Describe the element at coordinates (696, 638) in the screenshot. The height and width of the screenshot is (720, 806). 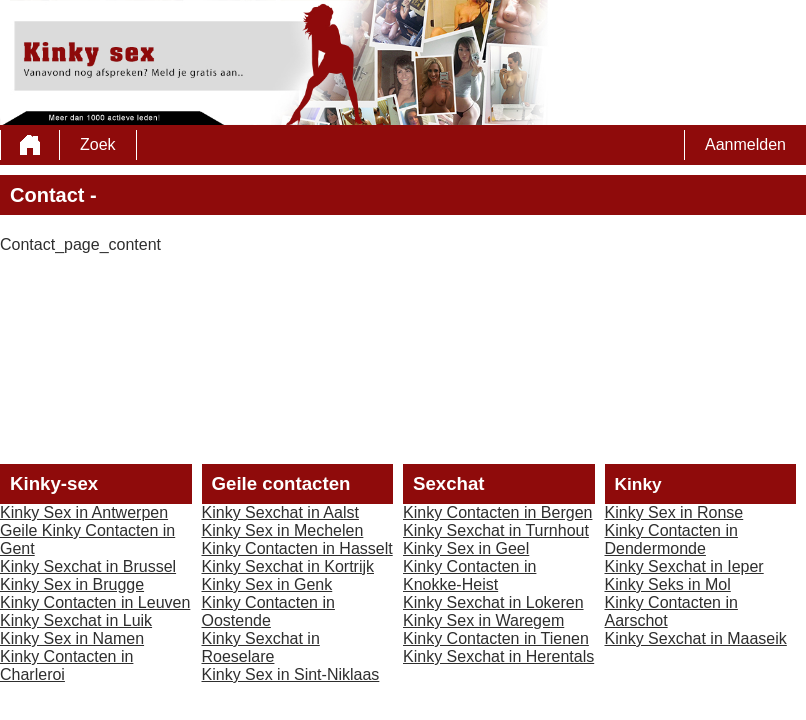
I see `Kinky Sexchat in Maaseik` at that location.